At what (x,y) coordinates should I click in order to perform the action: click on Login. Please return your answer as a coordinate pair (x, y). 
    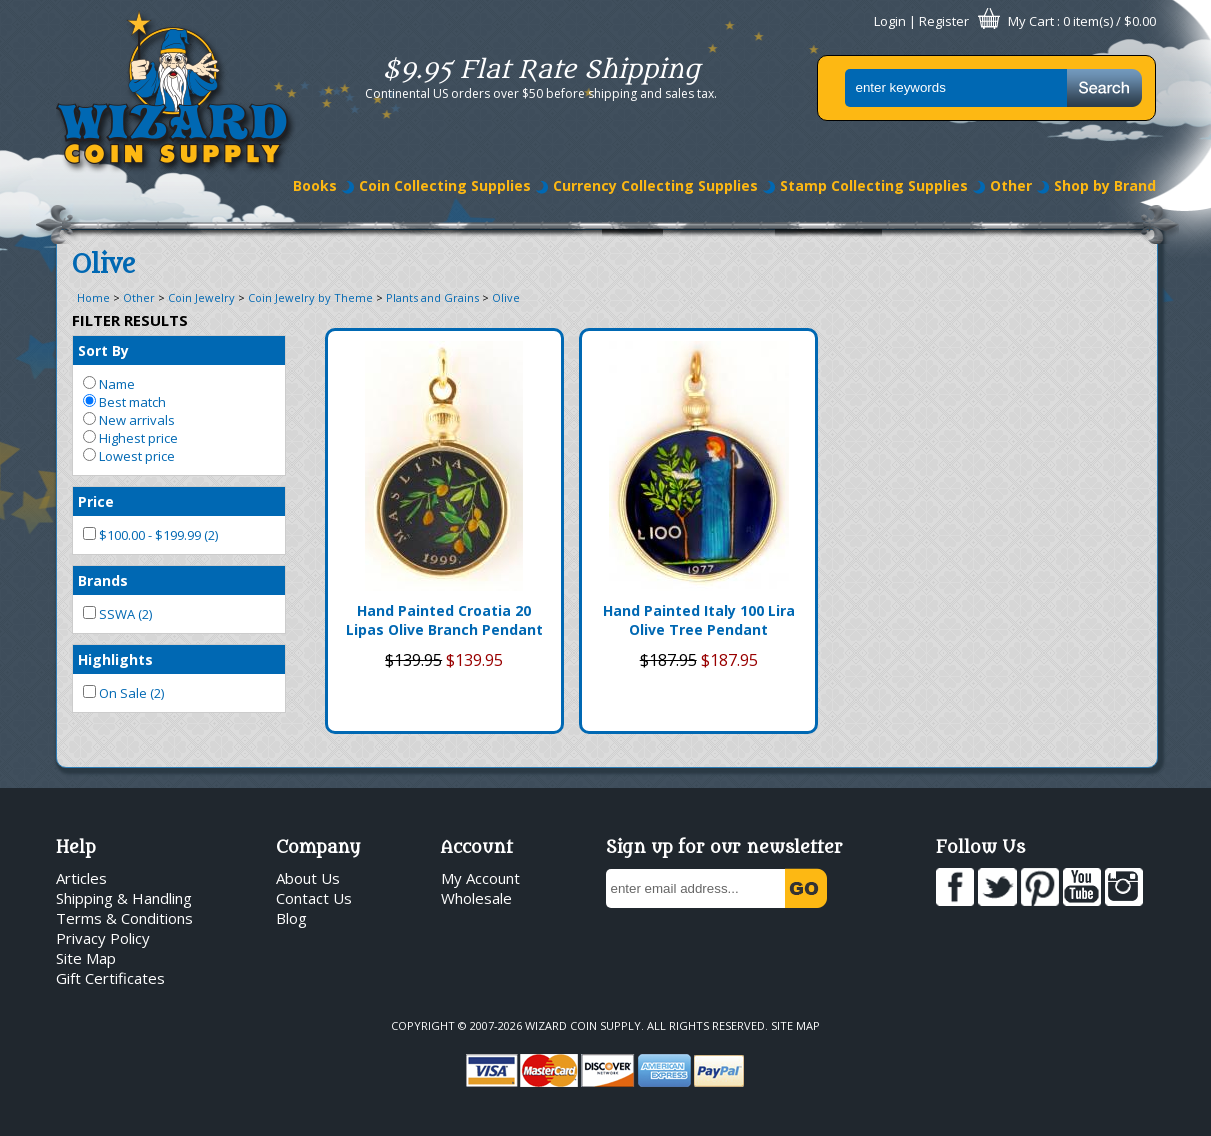
    Looking at the image, I should click on (890, 21).